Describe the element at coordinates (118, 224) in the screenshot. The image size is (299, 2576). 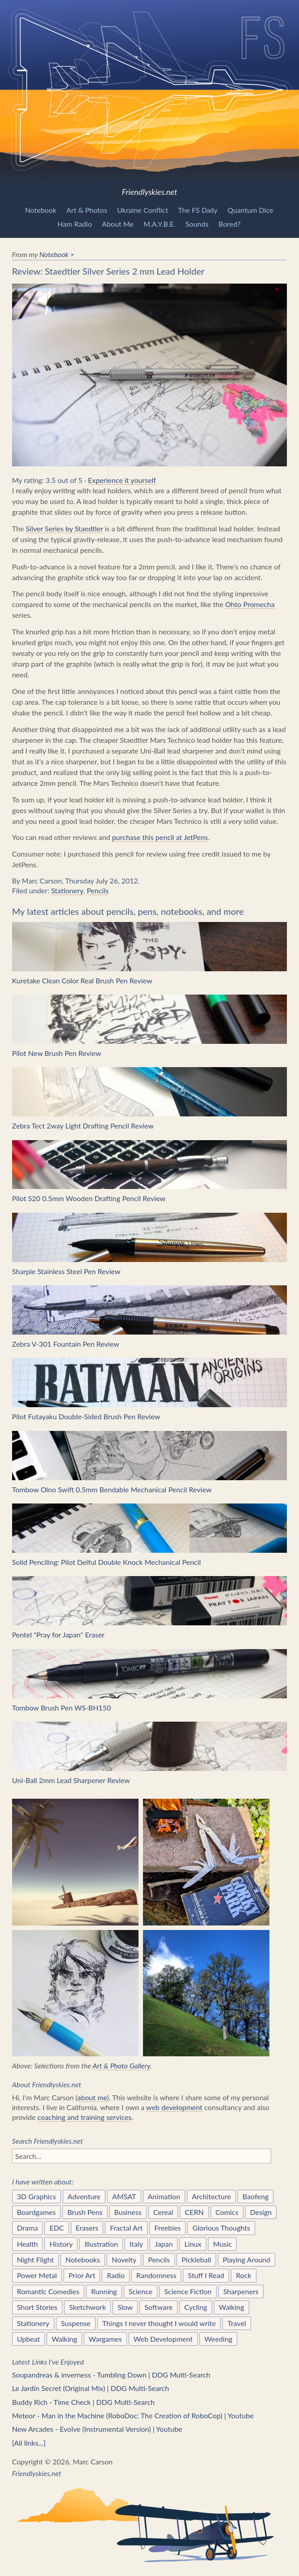
I see `About Me` at that location.